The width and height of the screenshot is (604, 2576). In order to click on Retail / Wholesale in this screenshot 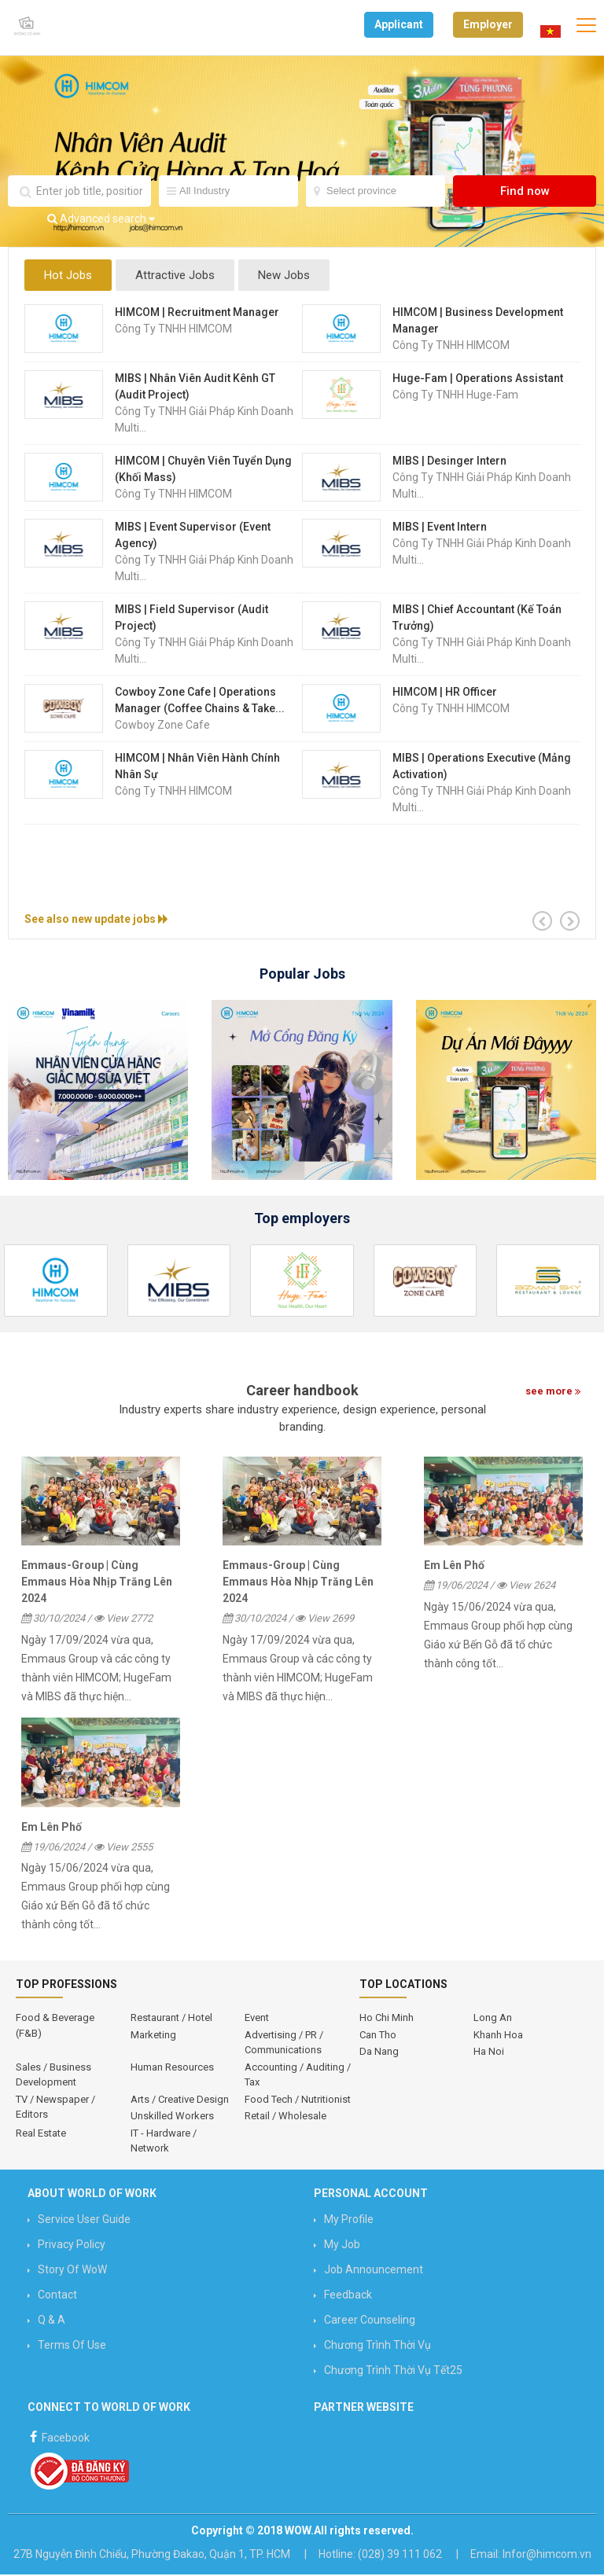, I will do `click(285, 2117)`.